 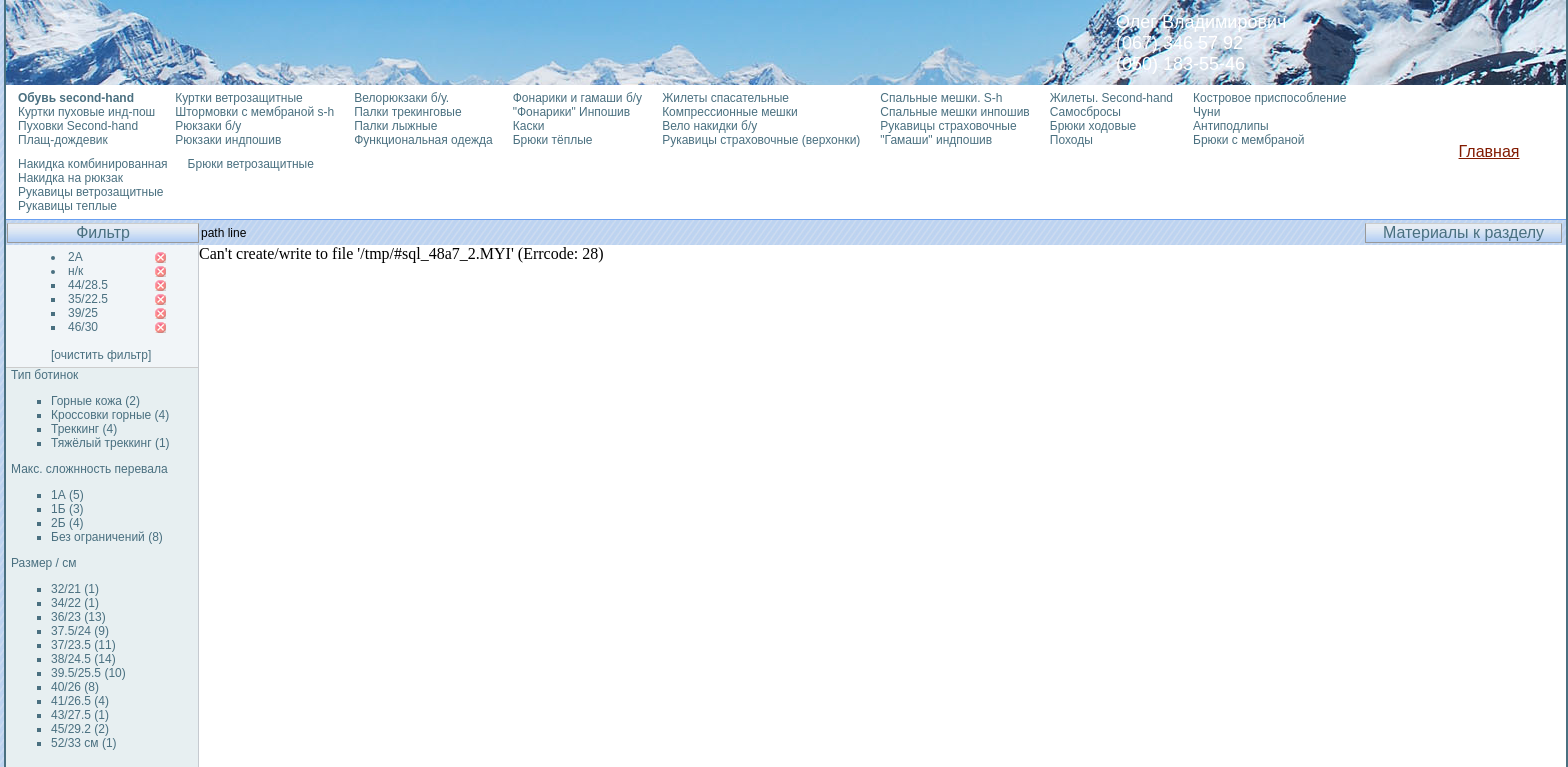 I want to click on Накидка комбинированная, so click(x=93, y=164).